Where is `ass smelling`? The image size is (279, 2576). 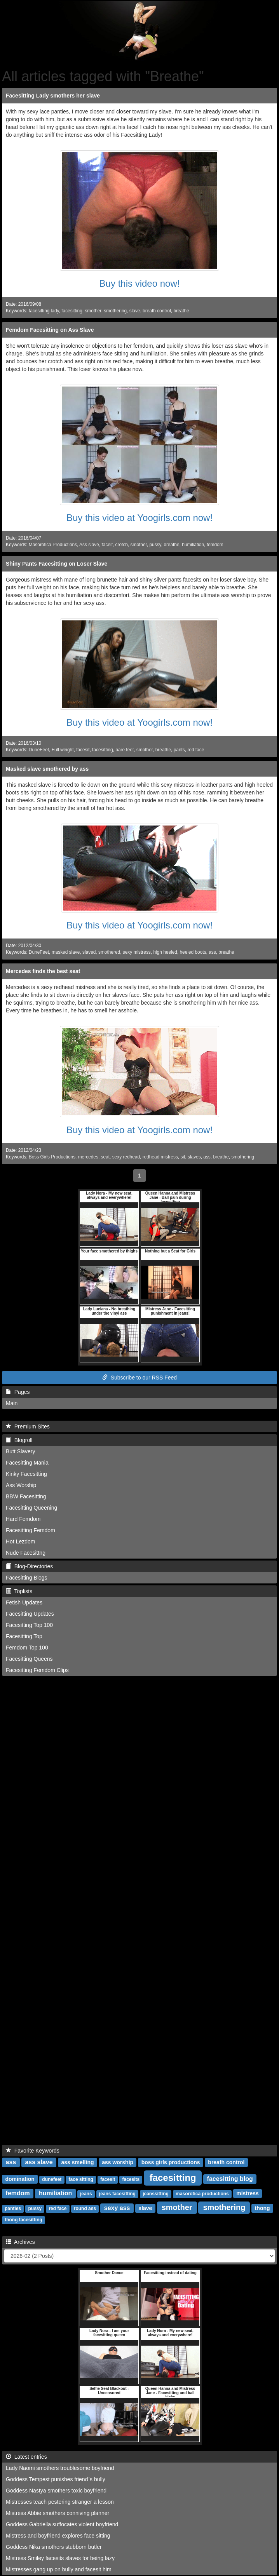
ass smelling is located at coordinates (77, 2162).